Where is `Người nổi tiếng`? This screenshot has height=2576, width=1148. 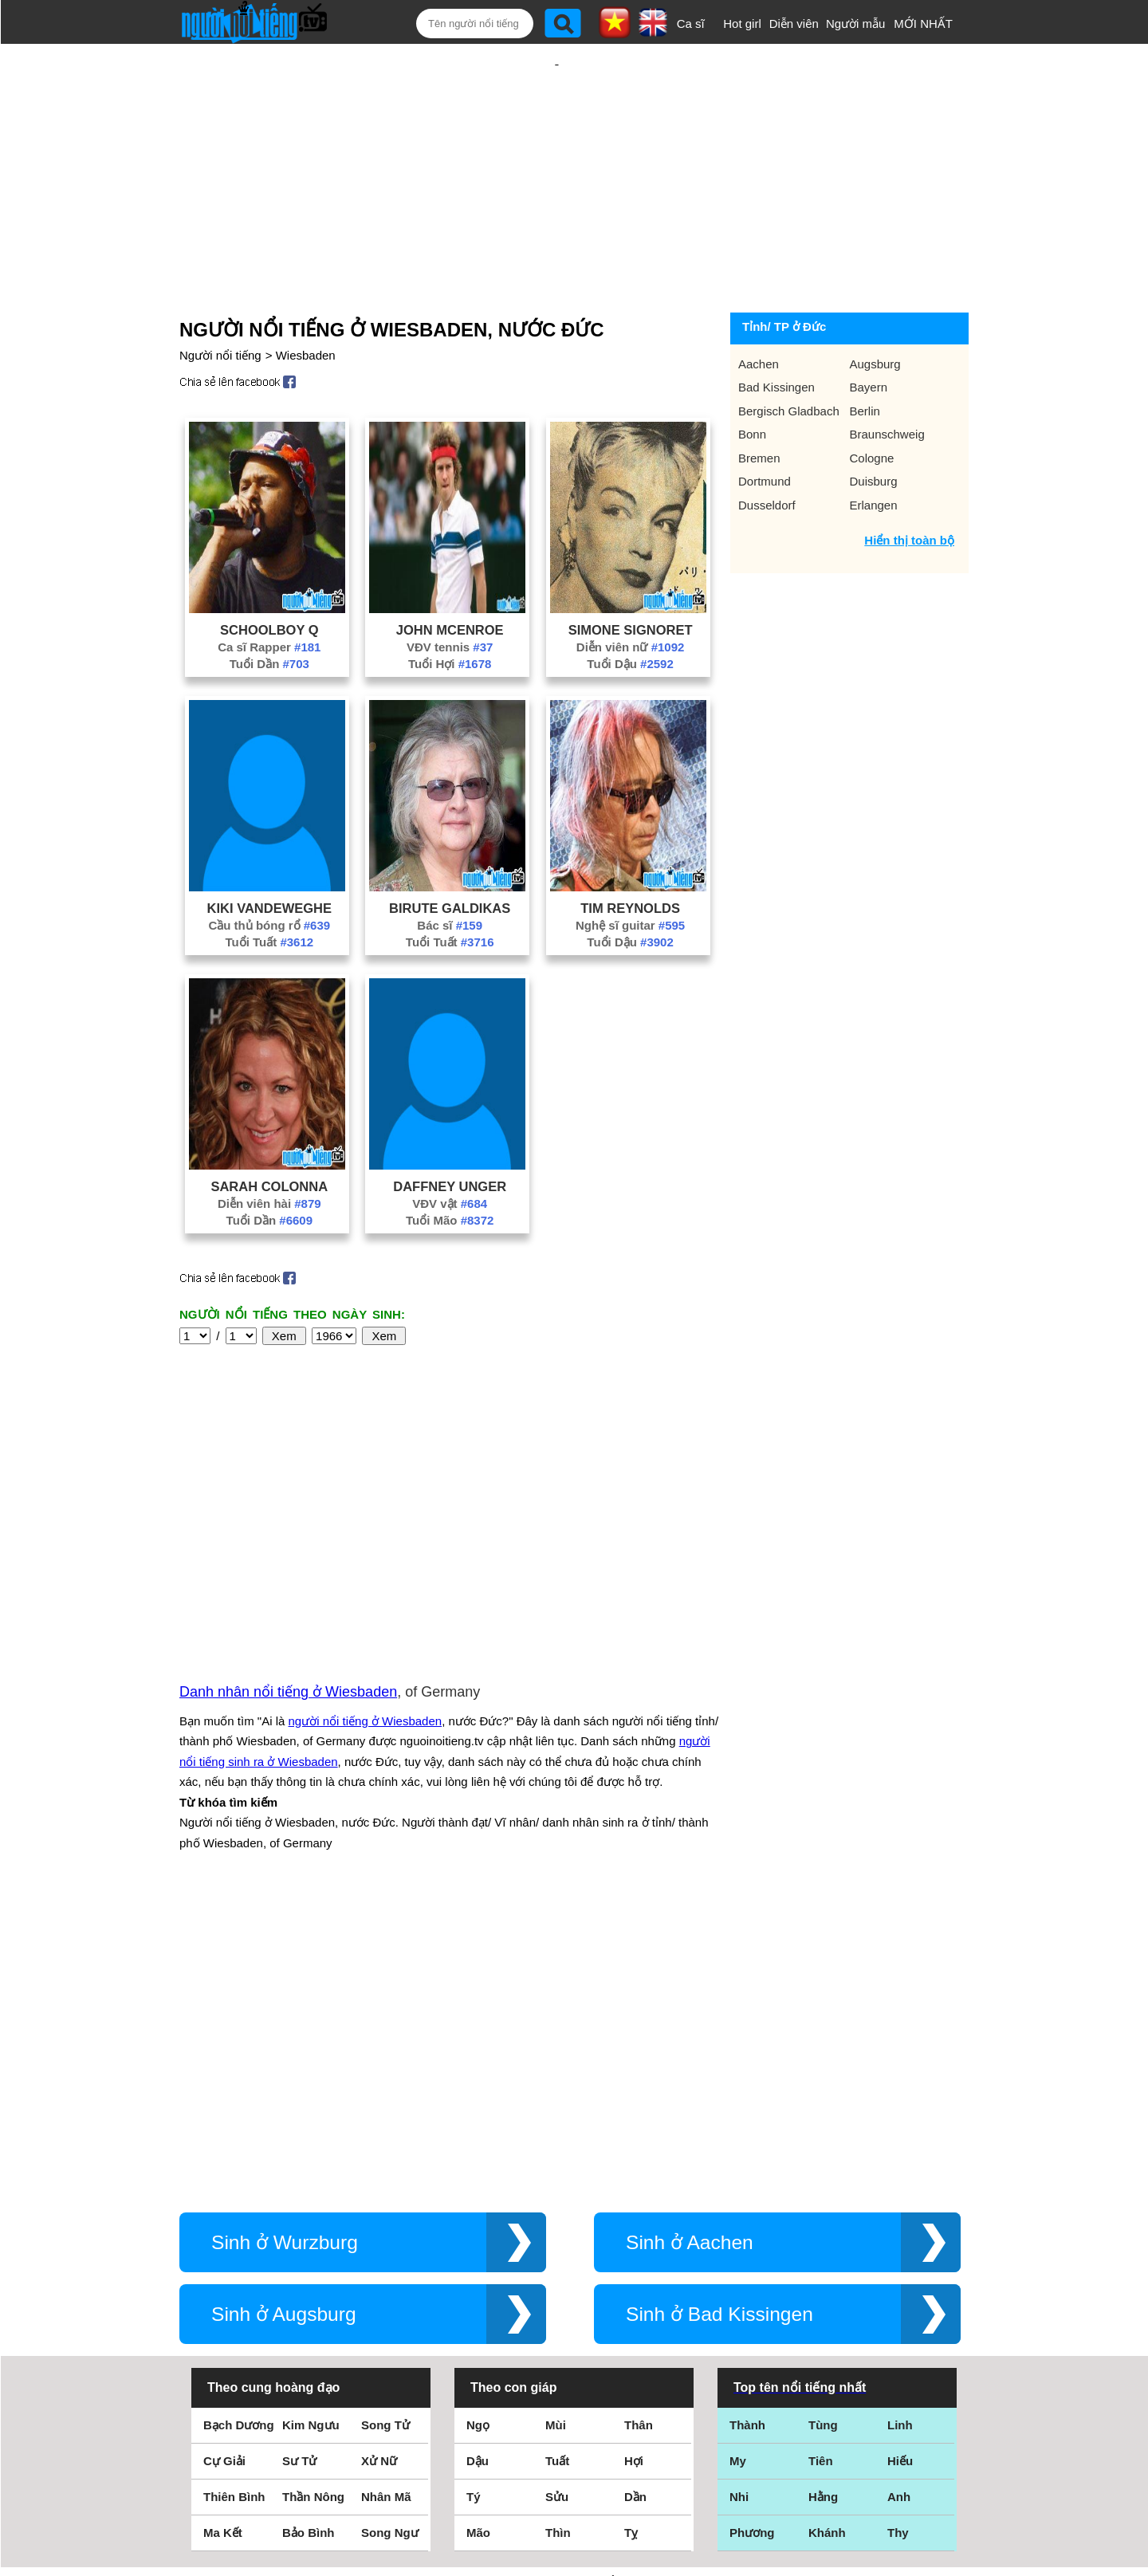
Người nổi tiếng is located at coordinates (220, 303).